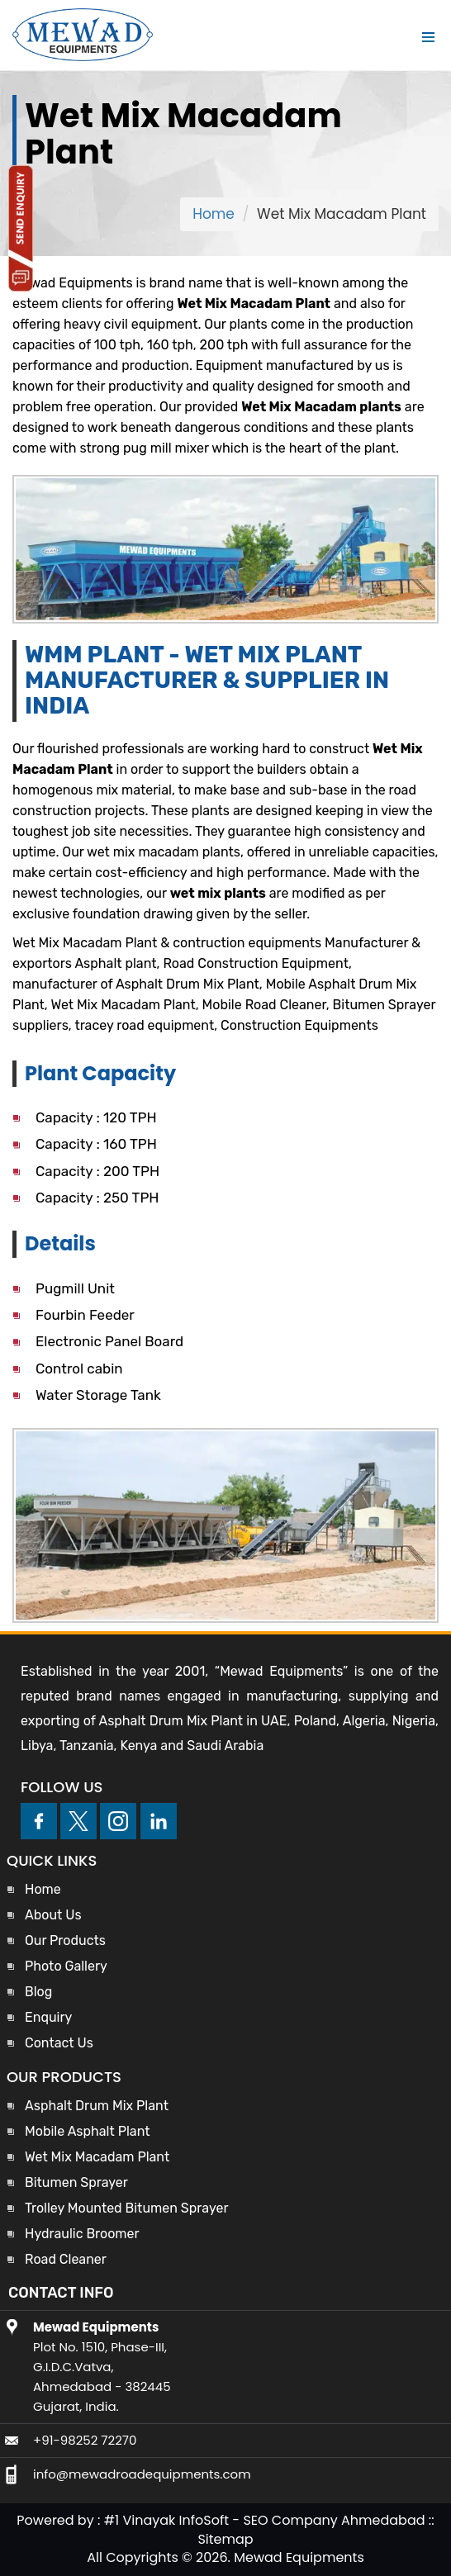 Image resolution: width=451 pixels, height=2576 pixels. What do you see at coordinates (82, 2234) in the screenshot?
I see `Hydraulic Broomer` at bounding box center [82, 2234].